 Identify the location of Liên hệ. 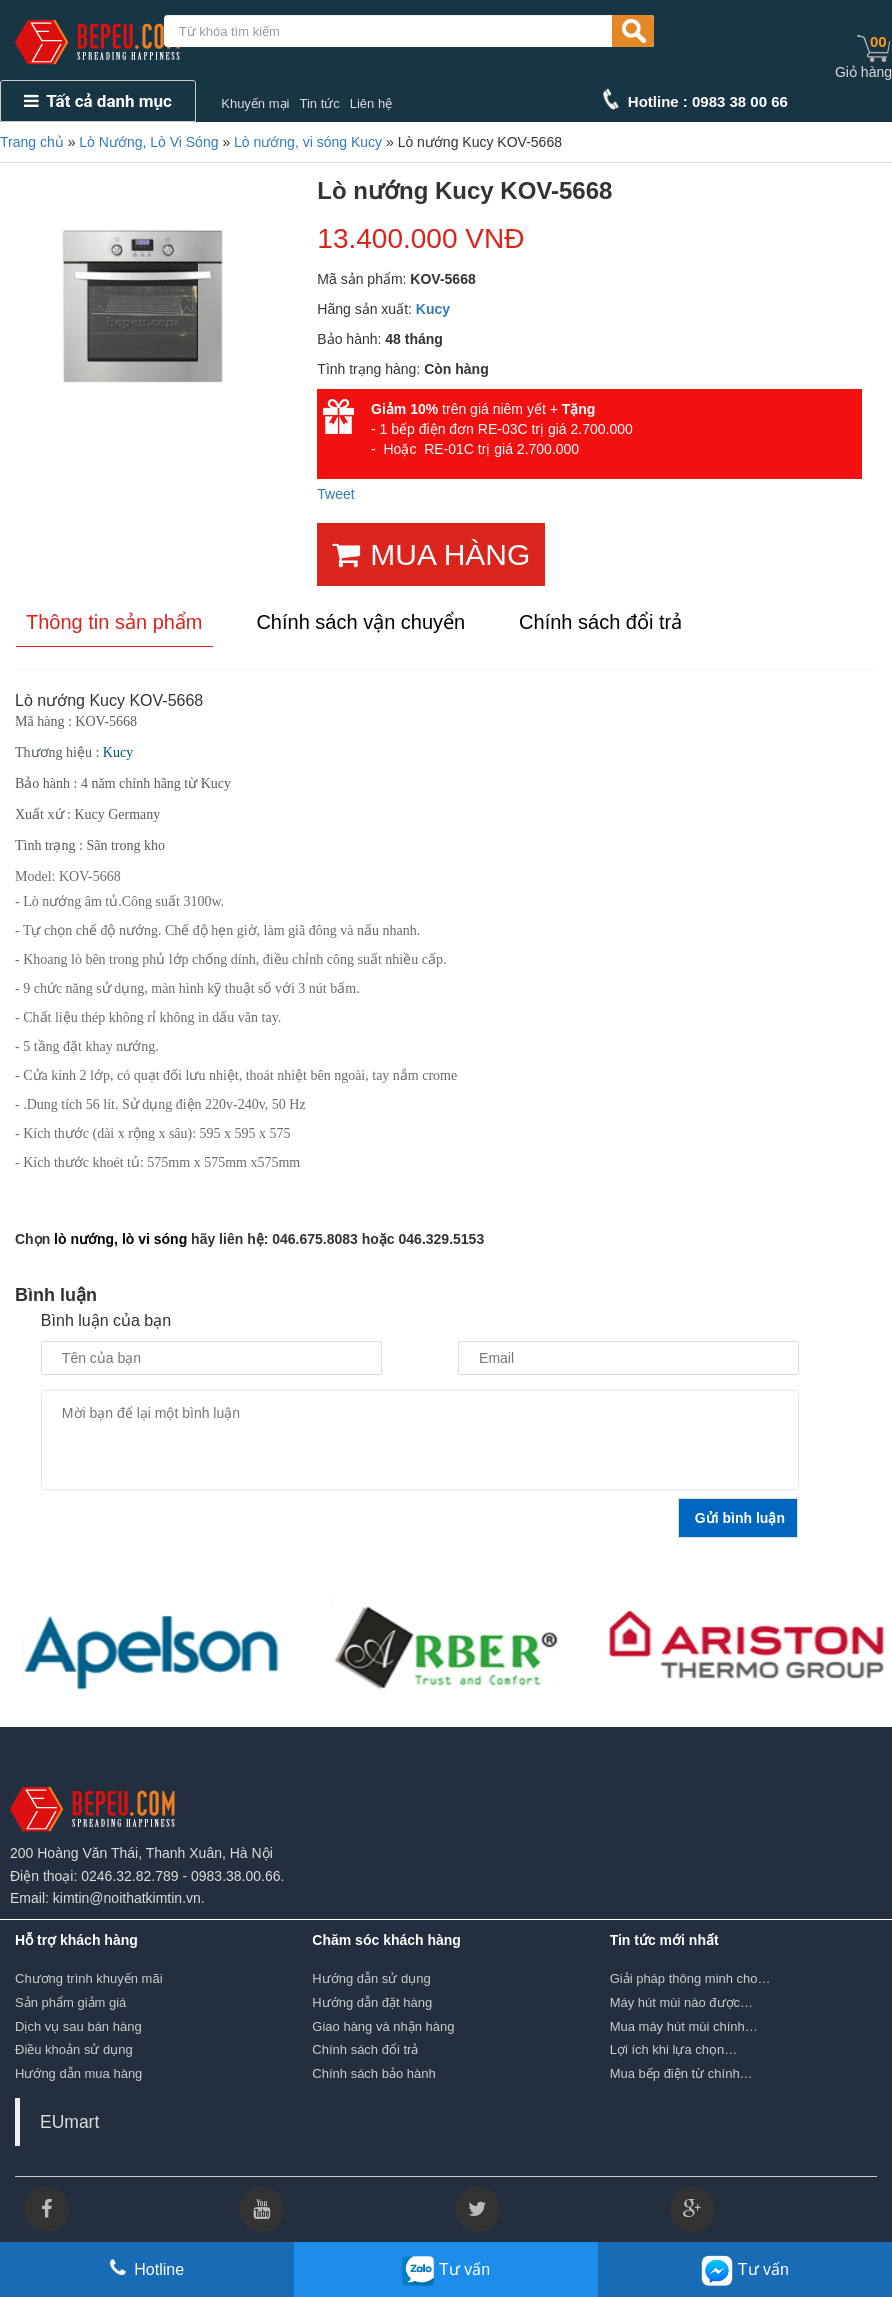
(371, 103).